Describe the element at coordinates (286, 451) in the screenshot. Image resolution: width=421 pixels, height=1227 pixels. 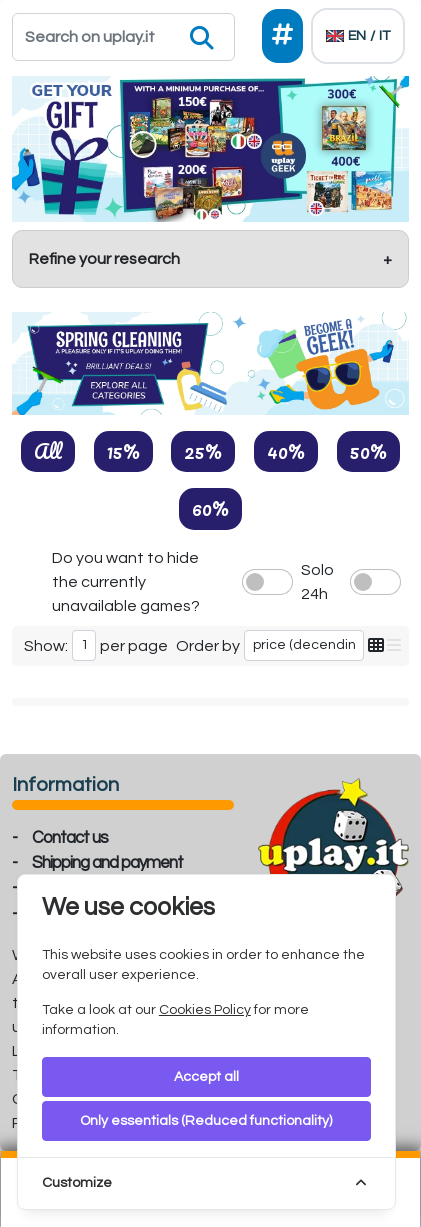
I see `40%` at that location.